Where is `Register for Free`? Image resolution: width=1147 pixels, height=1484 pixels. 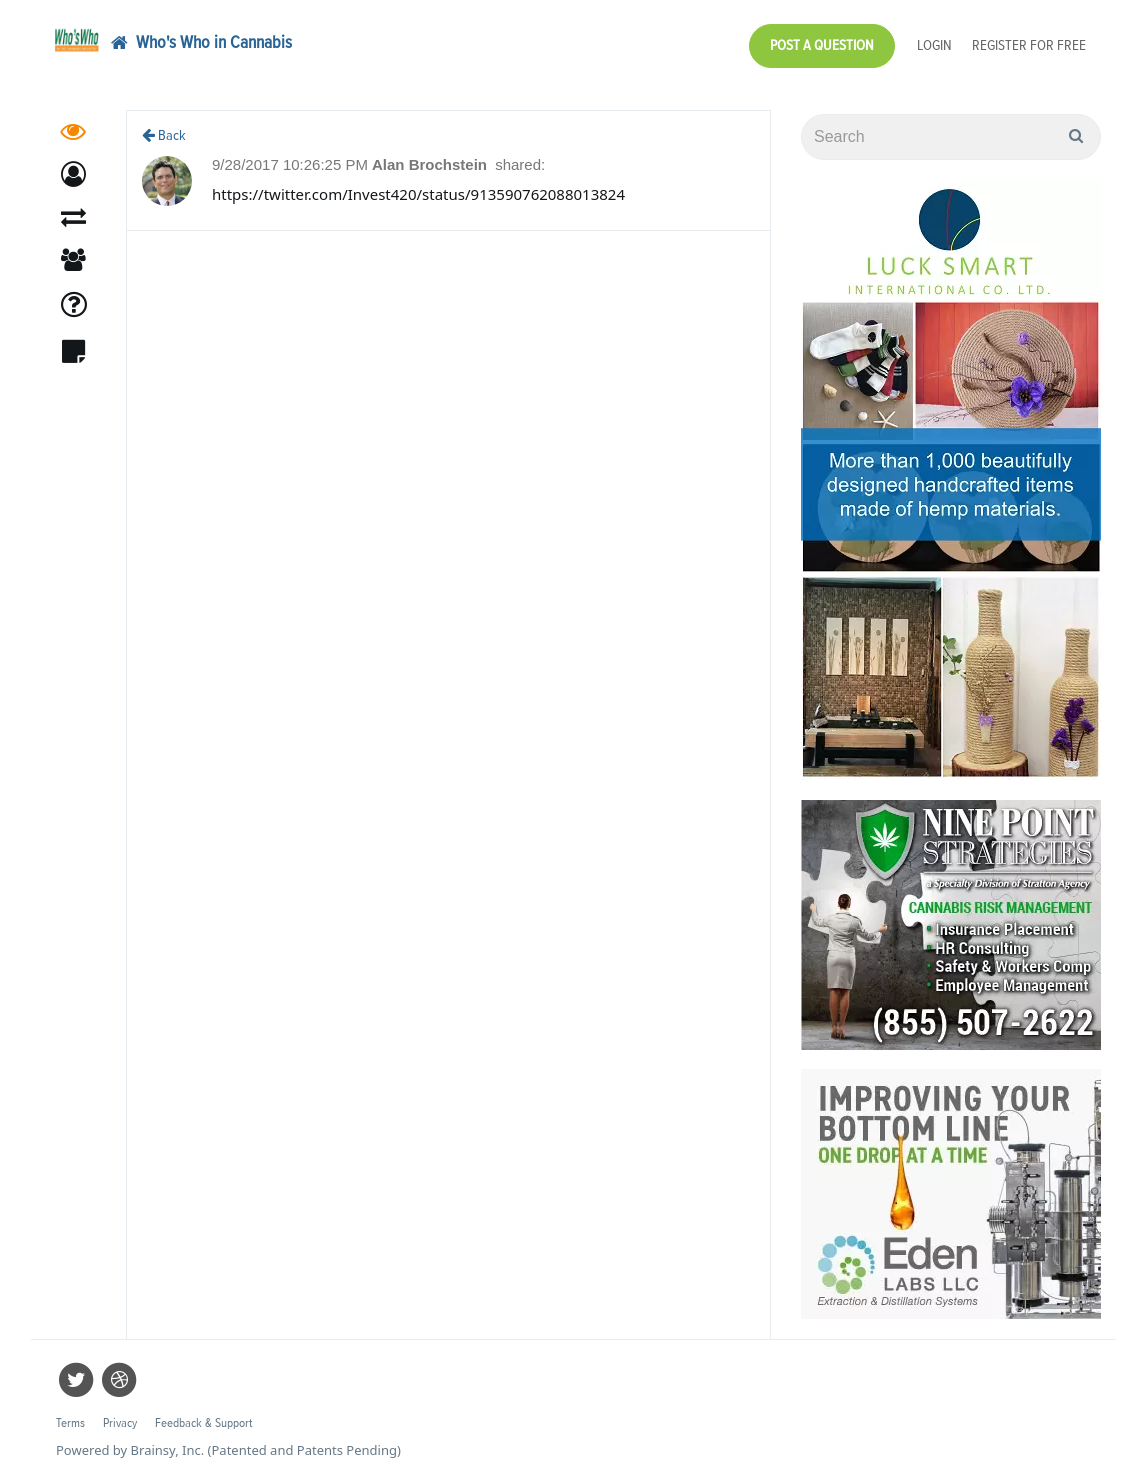
Register for Free is located at coordinates (1029, 45).